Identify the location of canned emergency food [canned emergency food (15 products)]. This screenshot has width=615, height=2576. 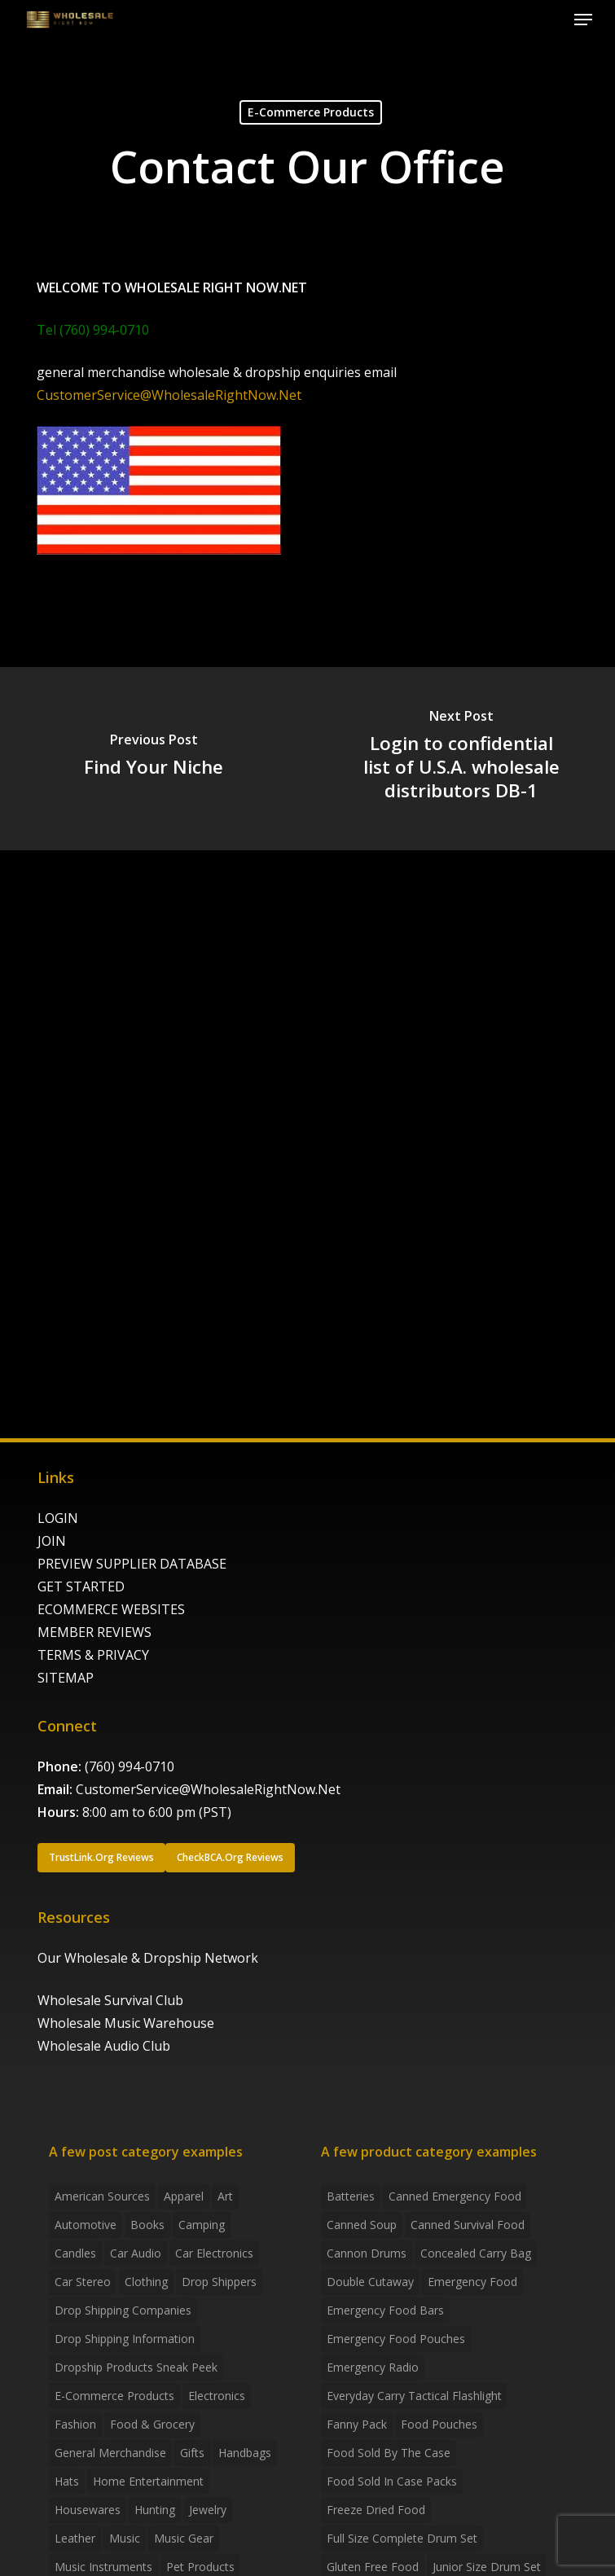
(455, 2196).